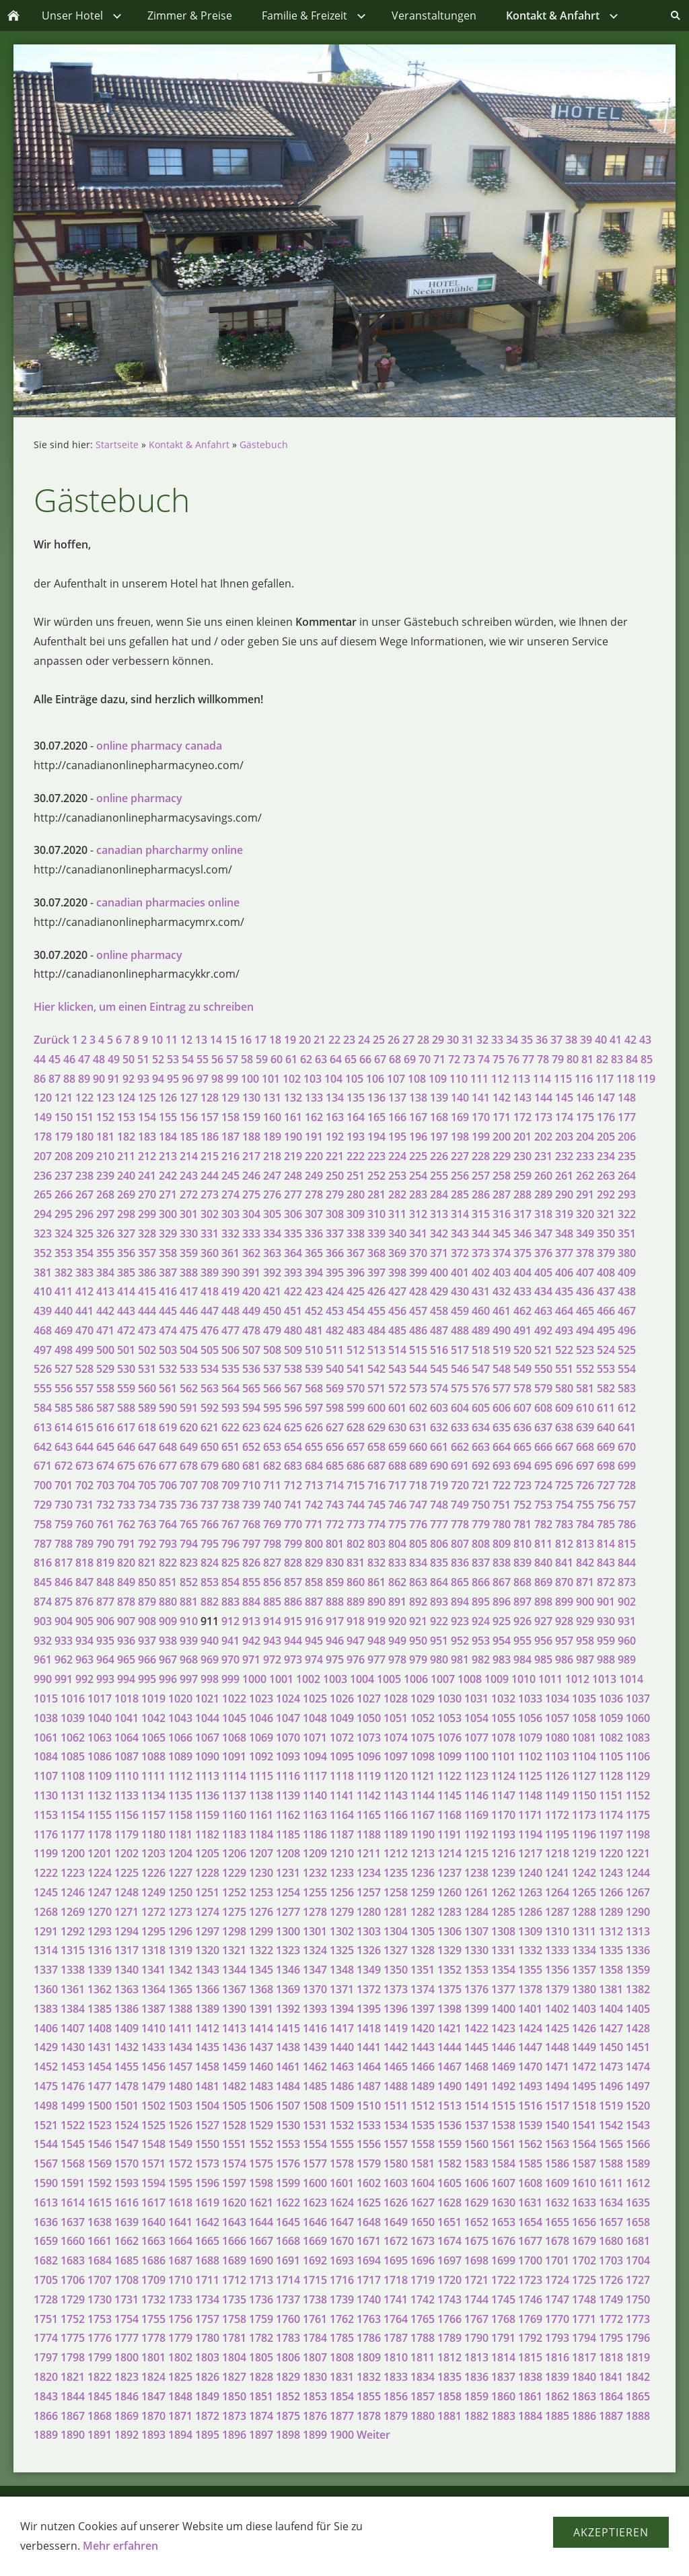 This screenshot has width=689, height=2576. I want to click on 1090, so click(207, 1756).